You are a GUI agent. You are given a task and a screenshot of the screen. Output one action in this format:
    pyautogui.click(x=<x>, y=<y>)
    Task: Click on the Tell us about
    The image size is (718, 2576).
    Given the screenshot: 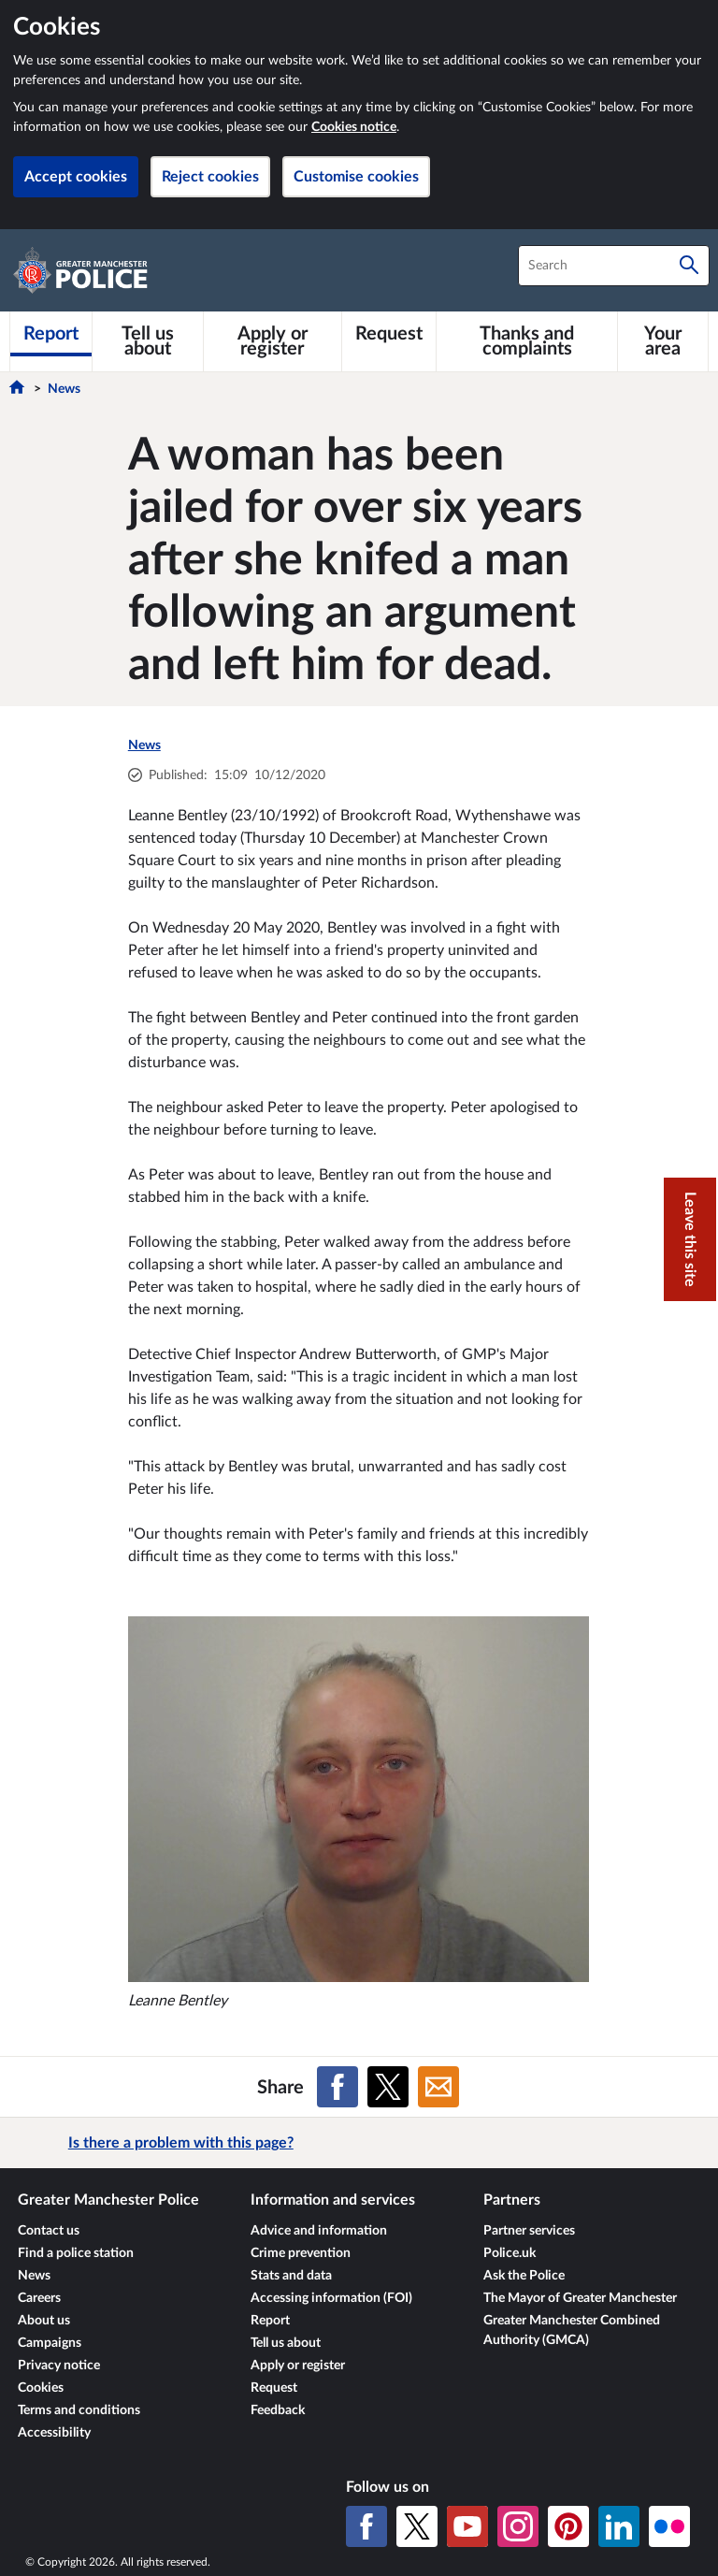 What is the action you would take?
    pyautogui.click(x=286, y=2343)
    